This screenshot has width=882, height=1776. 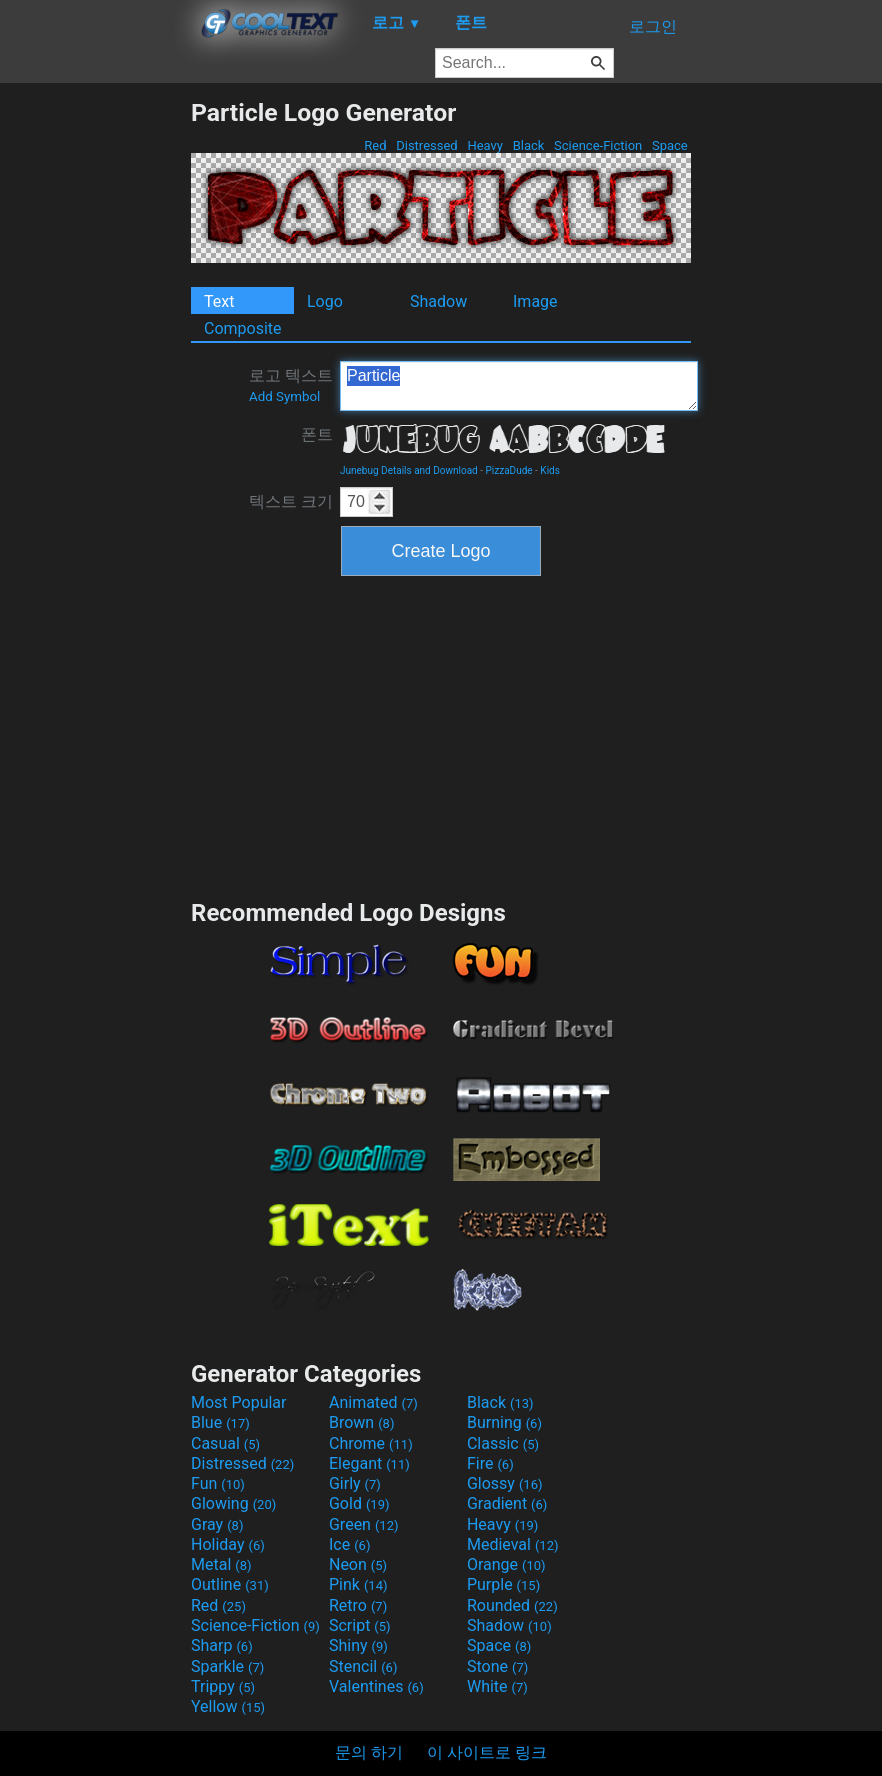 I want to click on Kids, so click(x=550, y=470).